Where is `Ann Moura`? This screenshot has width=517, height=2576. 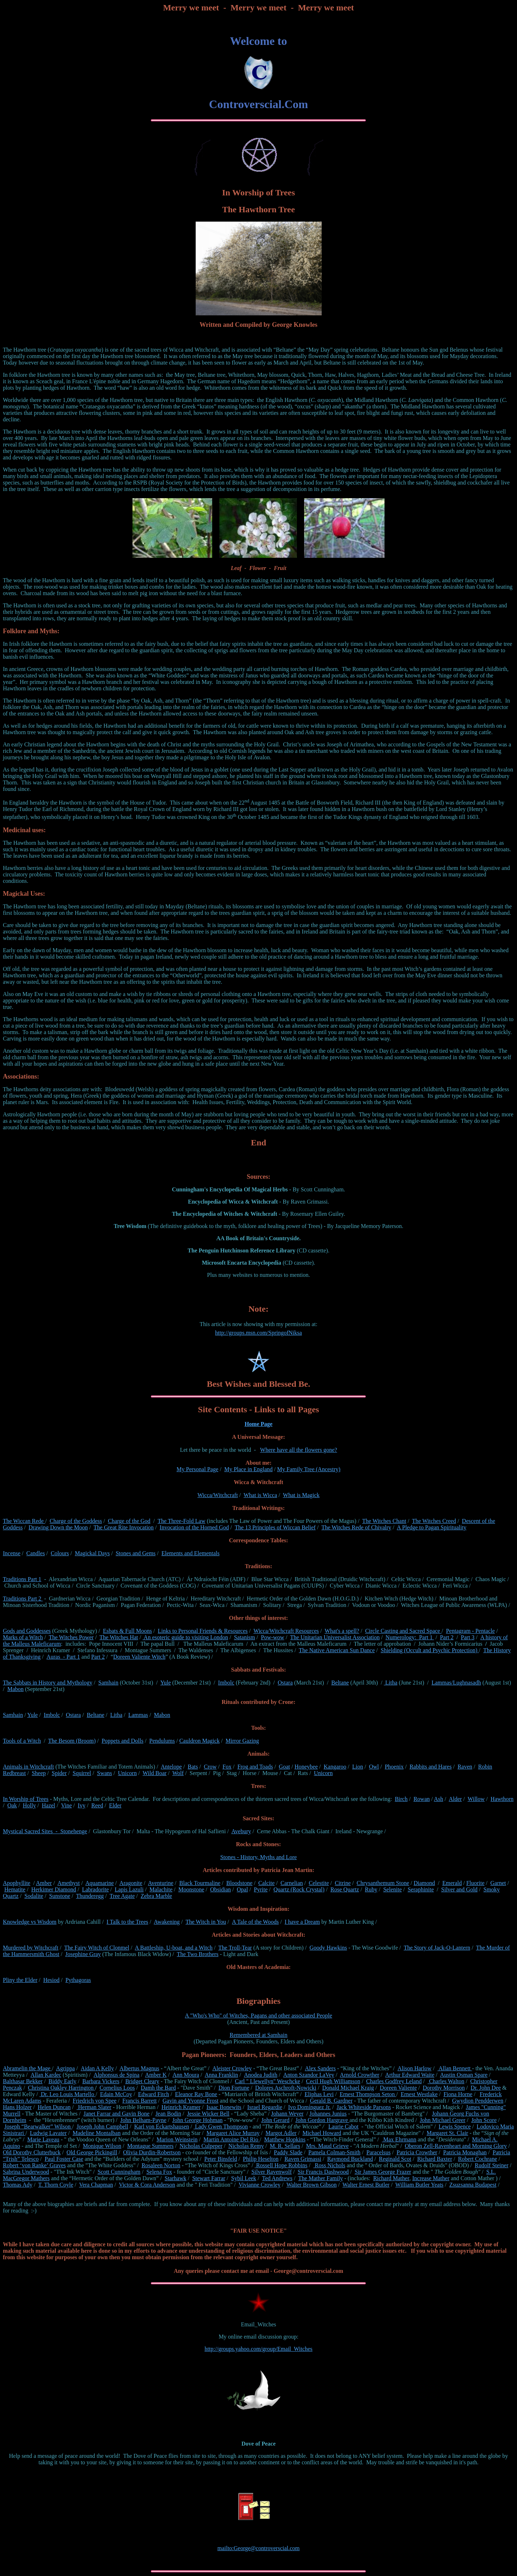 Ann Moura is located at coordinates (185, 2075).